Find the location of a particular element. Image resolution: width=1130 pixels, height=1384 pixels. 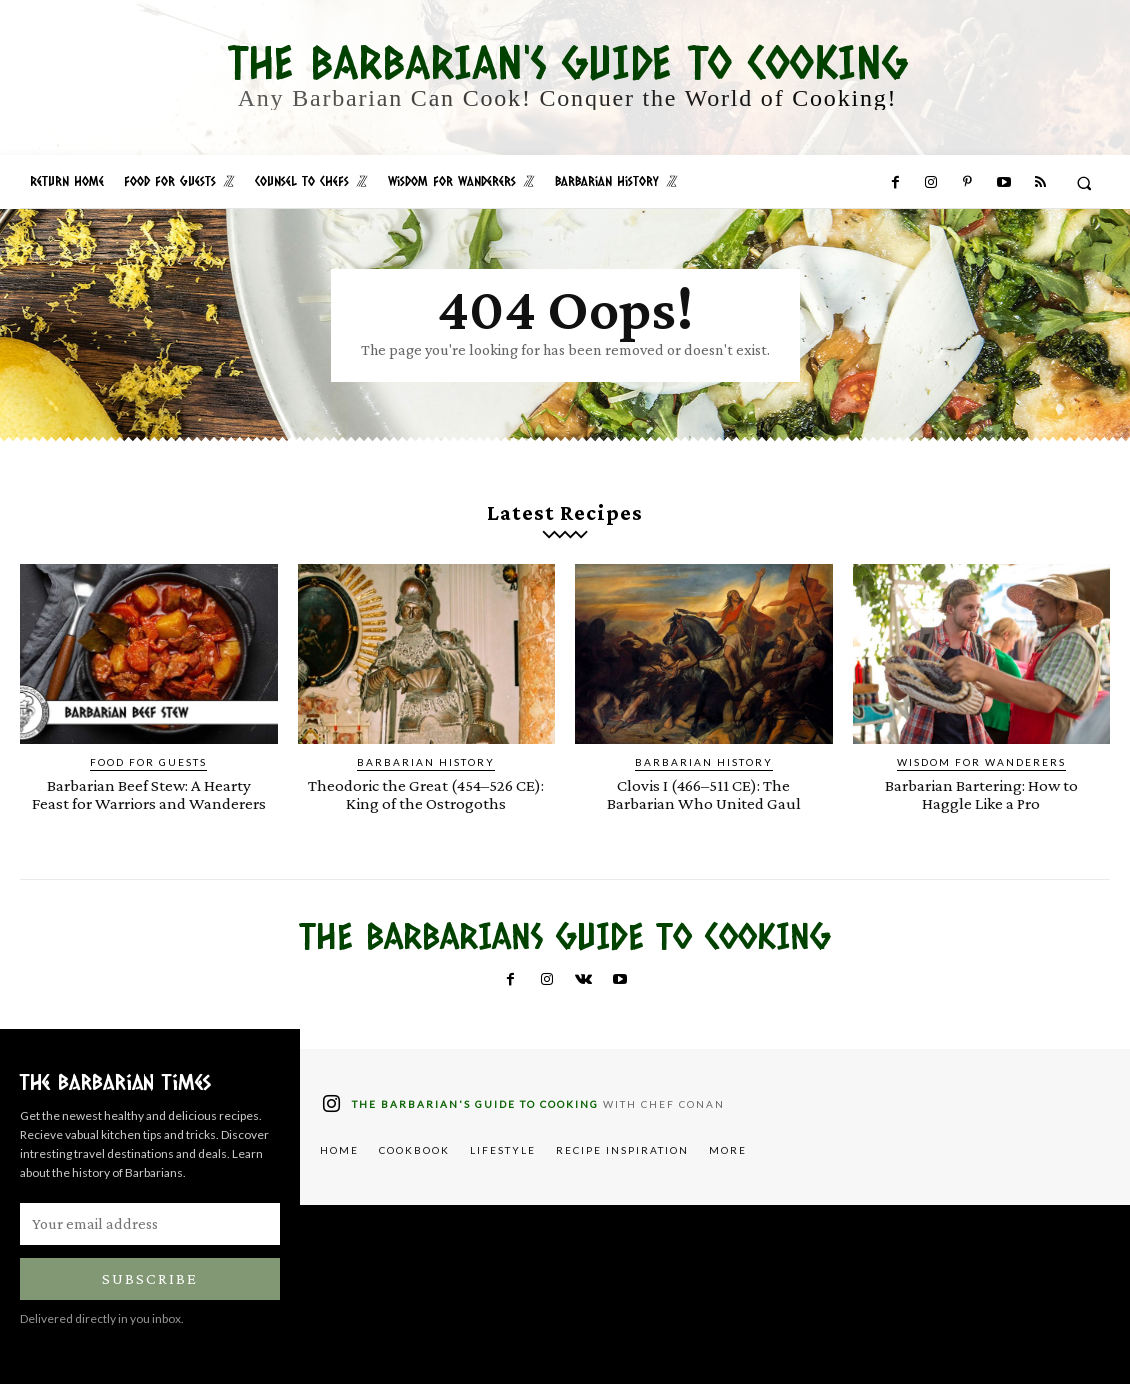

Subscribe is located at coordinates (150, 1276).